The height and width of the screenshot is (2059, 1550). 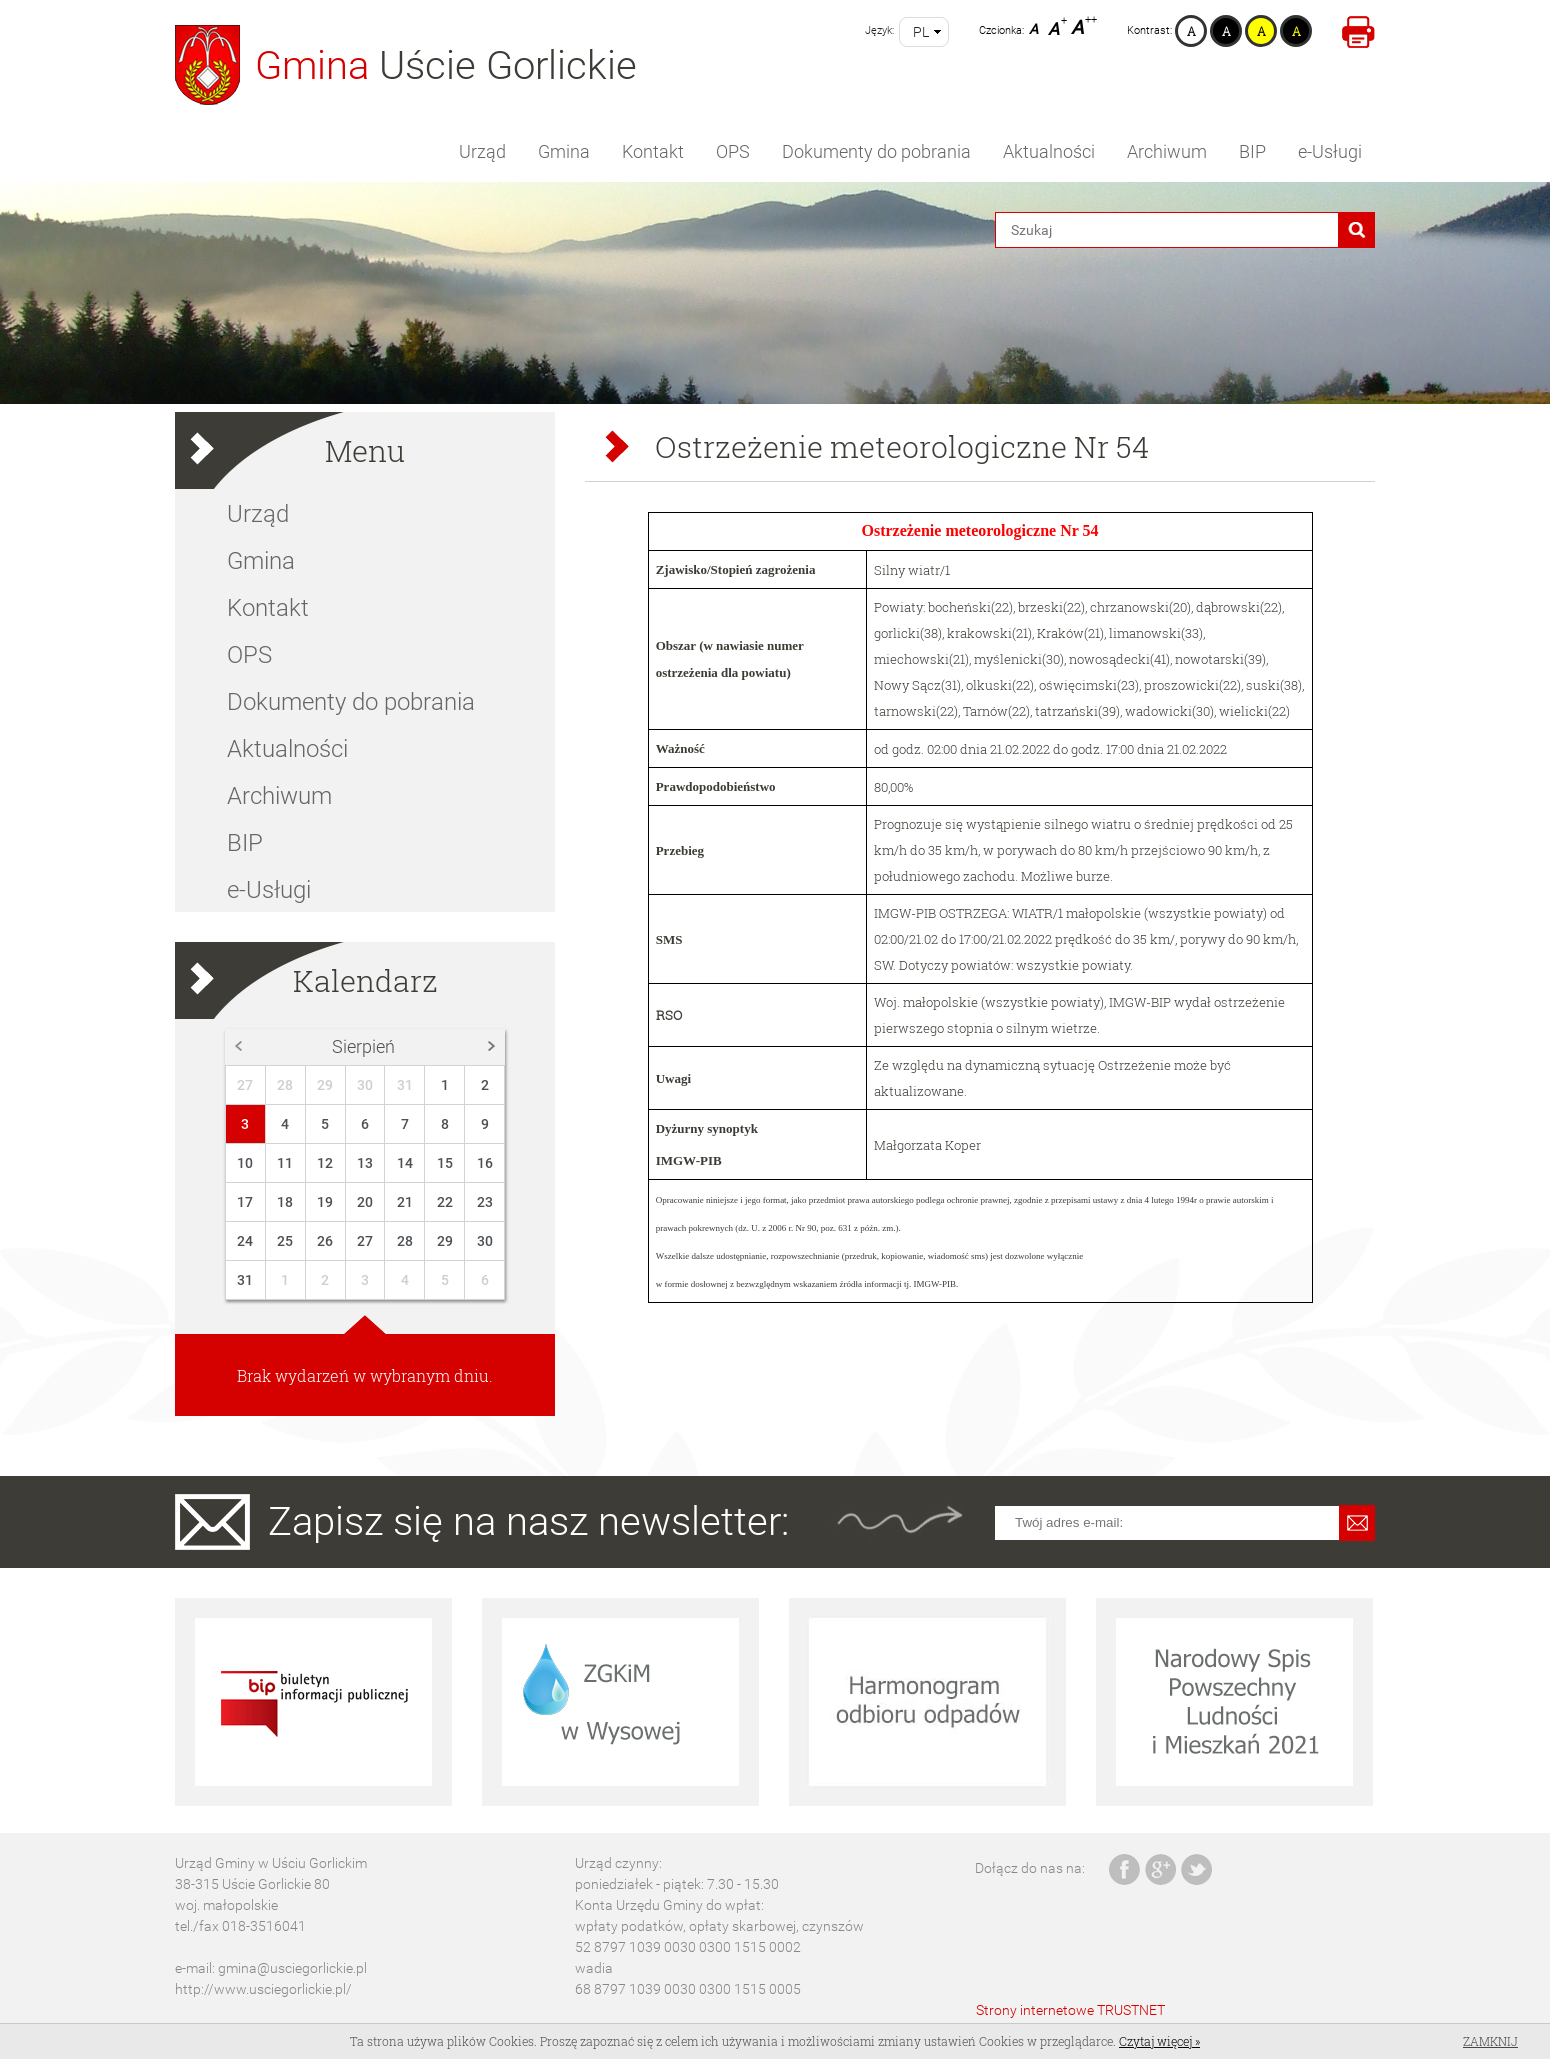 I want to click on 25, so click(x=285, y=1241).